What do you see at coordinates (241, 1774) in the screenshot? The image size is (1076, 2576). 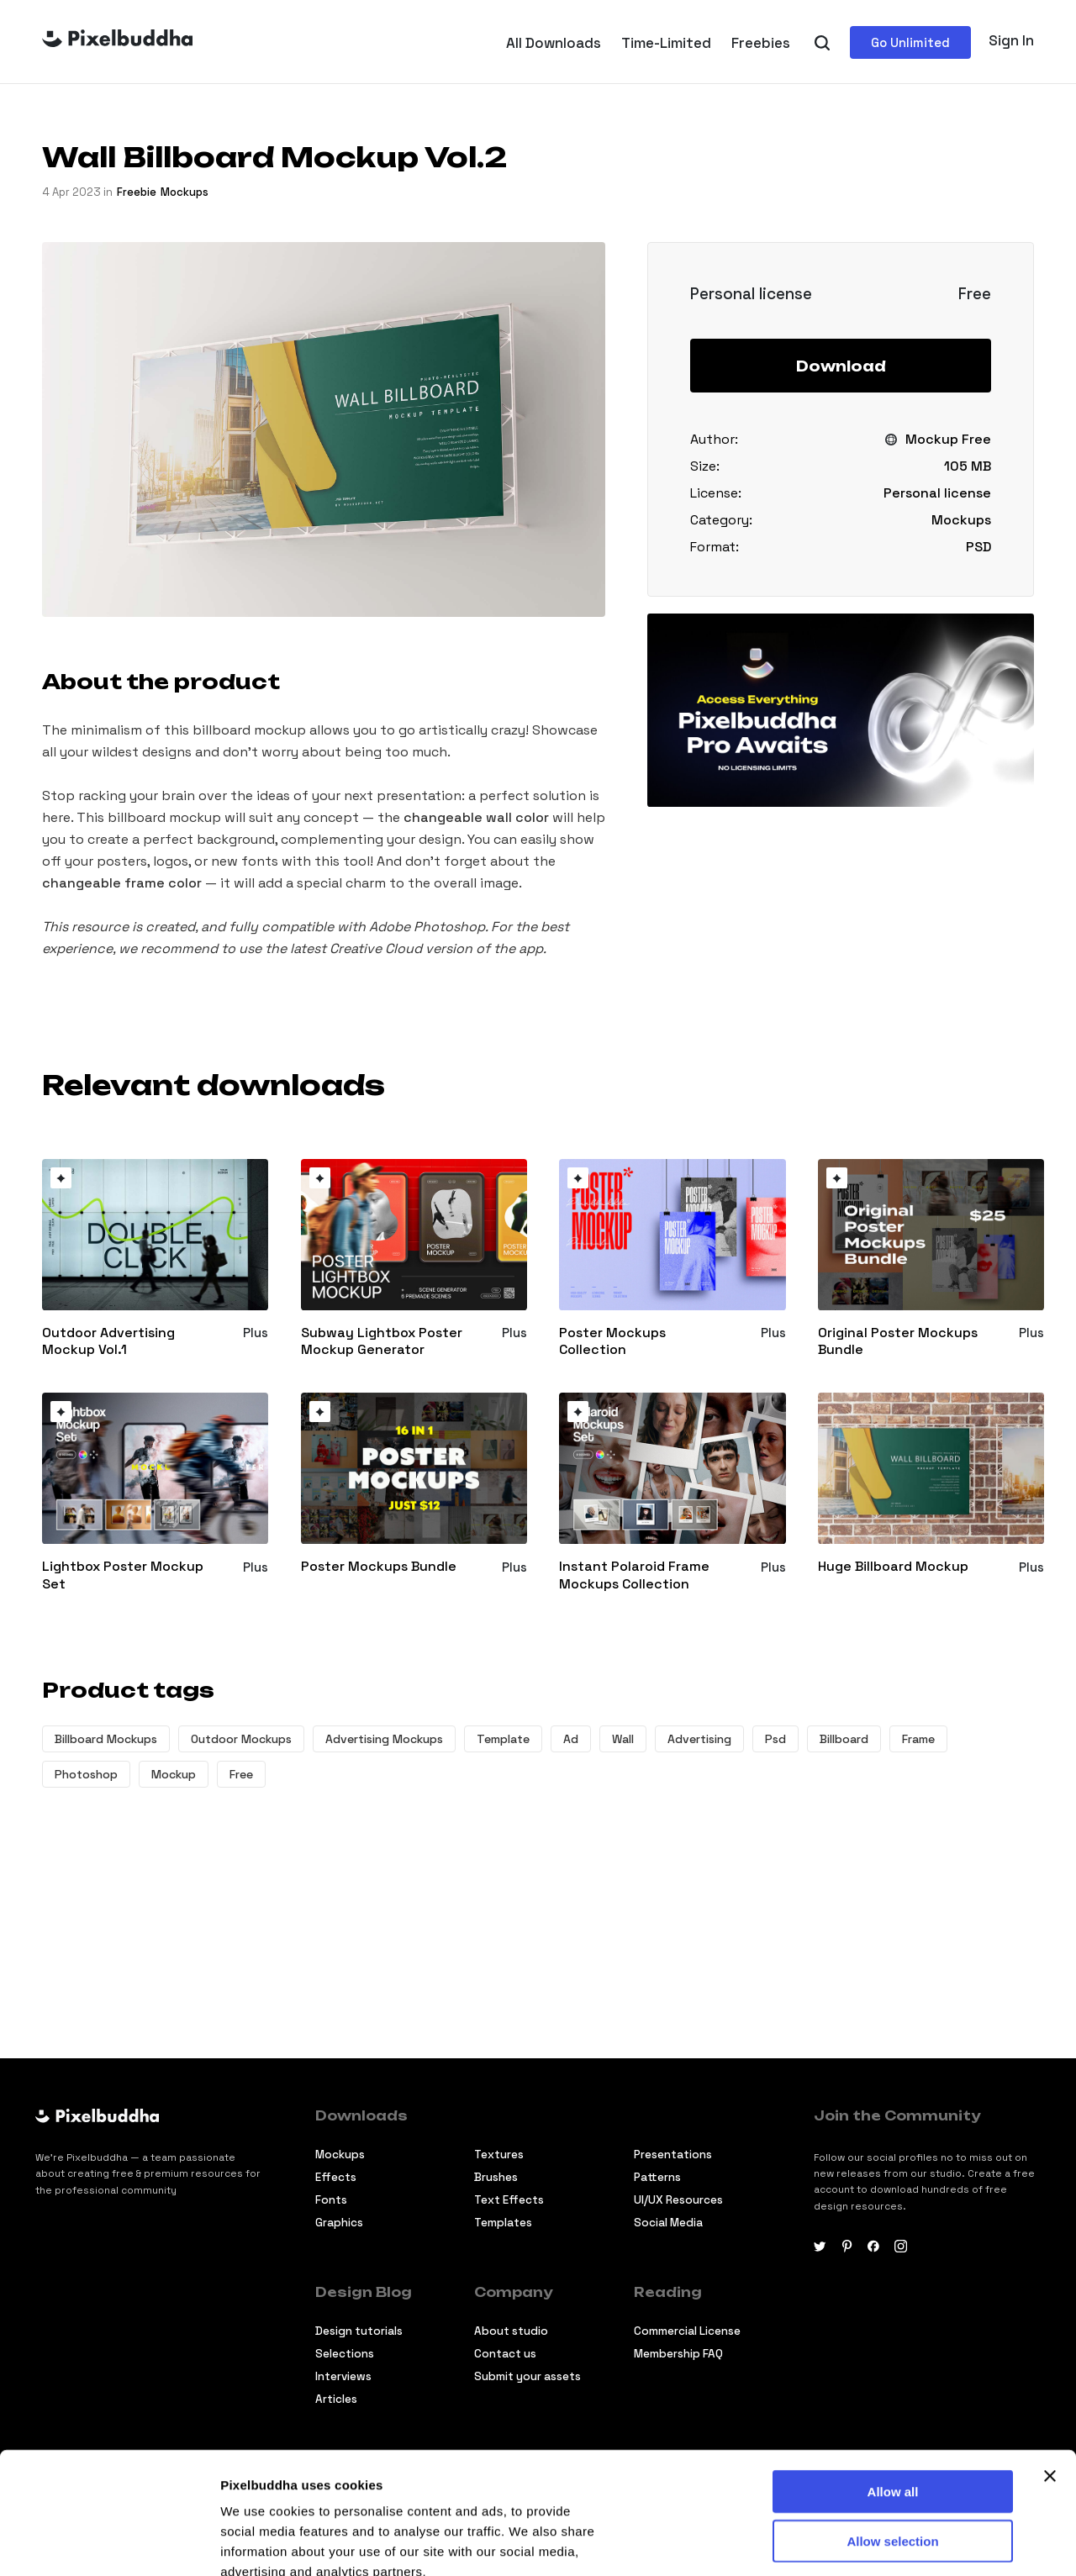 I see `Free` at bounding box center [241, 1774].